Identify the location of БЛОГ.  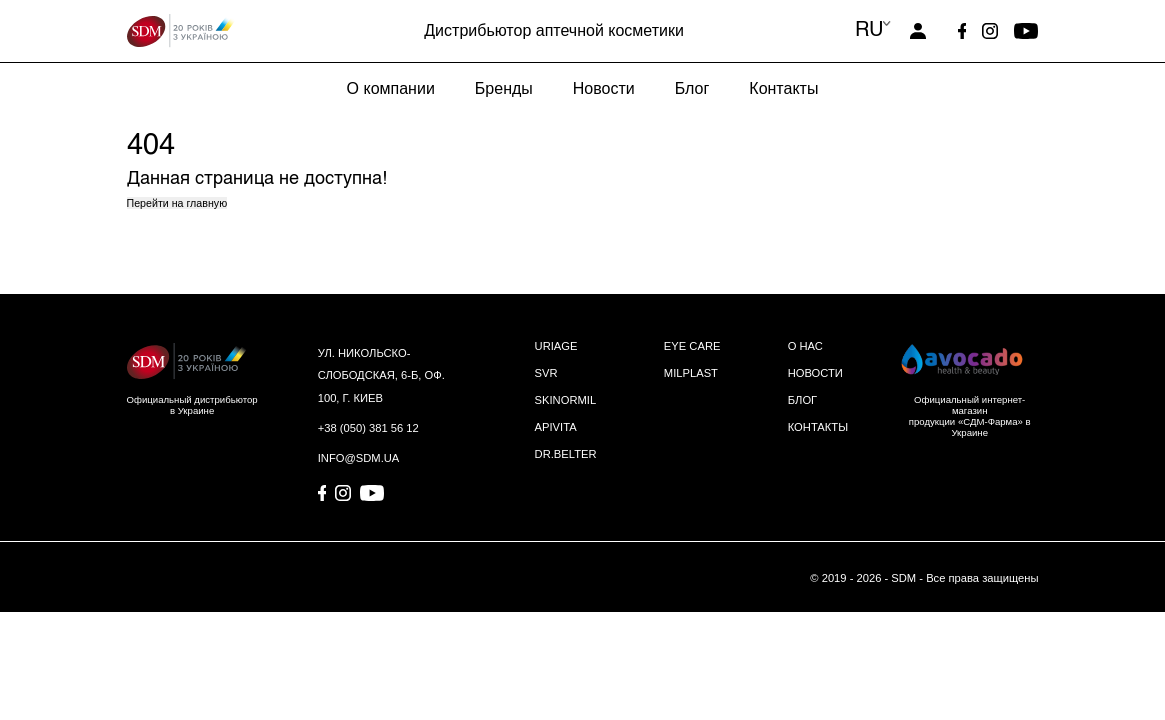
(802, 400).